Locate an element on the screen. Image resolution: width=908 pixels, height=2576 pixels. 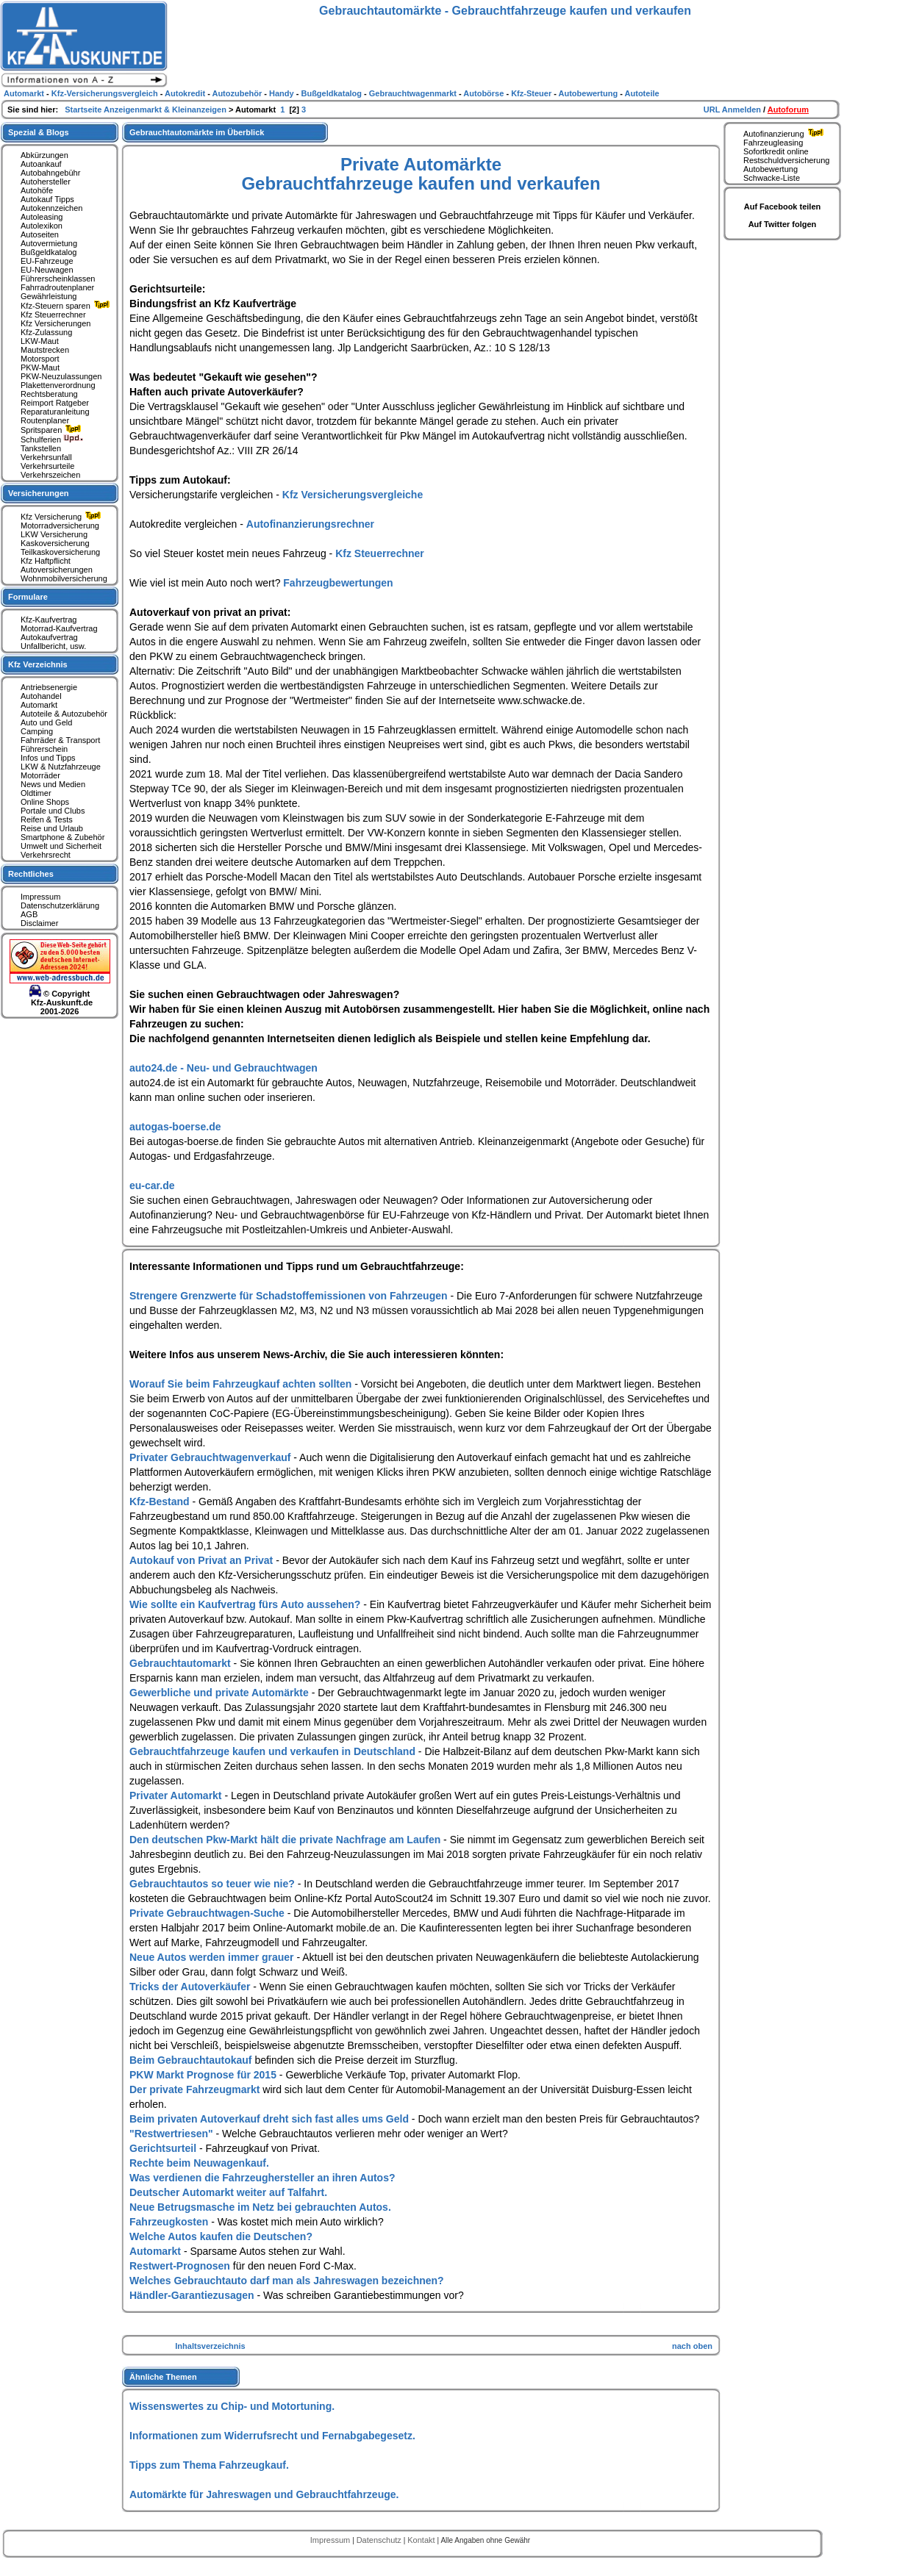
eu-car.de is located at coordinates (151, 1185).